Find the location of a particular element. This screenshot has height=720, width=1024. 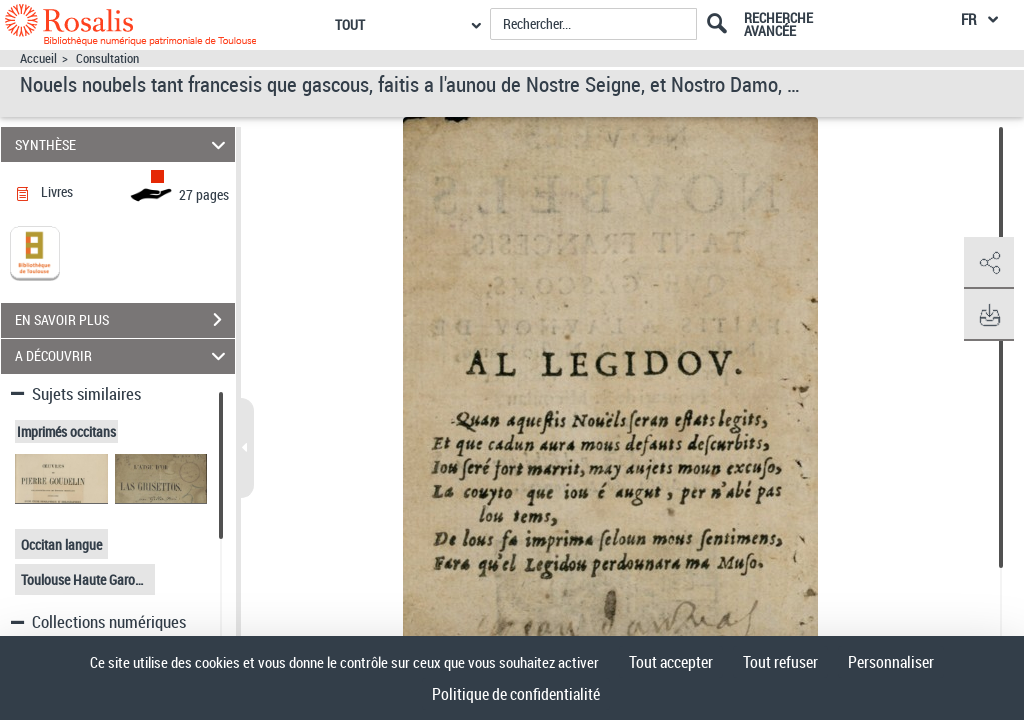

Tout refuser [Cookies : Tout refuser] is located at coordinates (780, 662).